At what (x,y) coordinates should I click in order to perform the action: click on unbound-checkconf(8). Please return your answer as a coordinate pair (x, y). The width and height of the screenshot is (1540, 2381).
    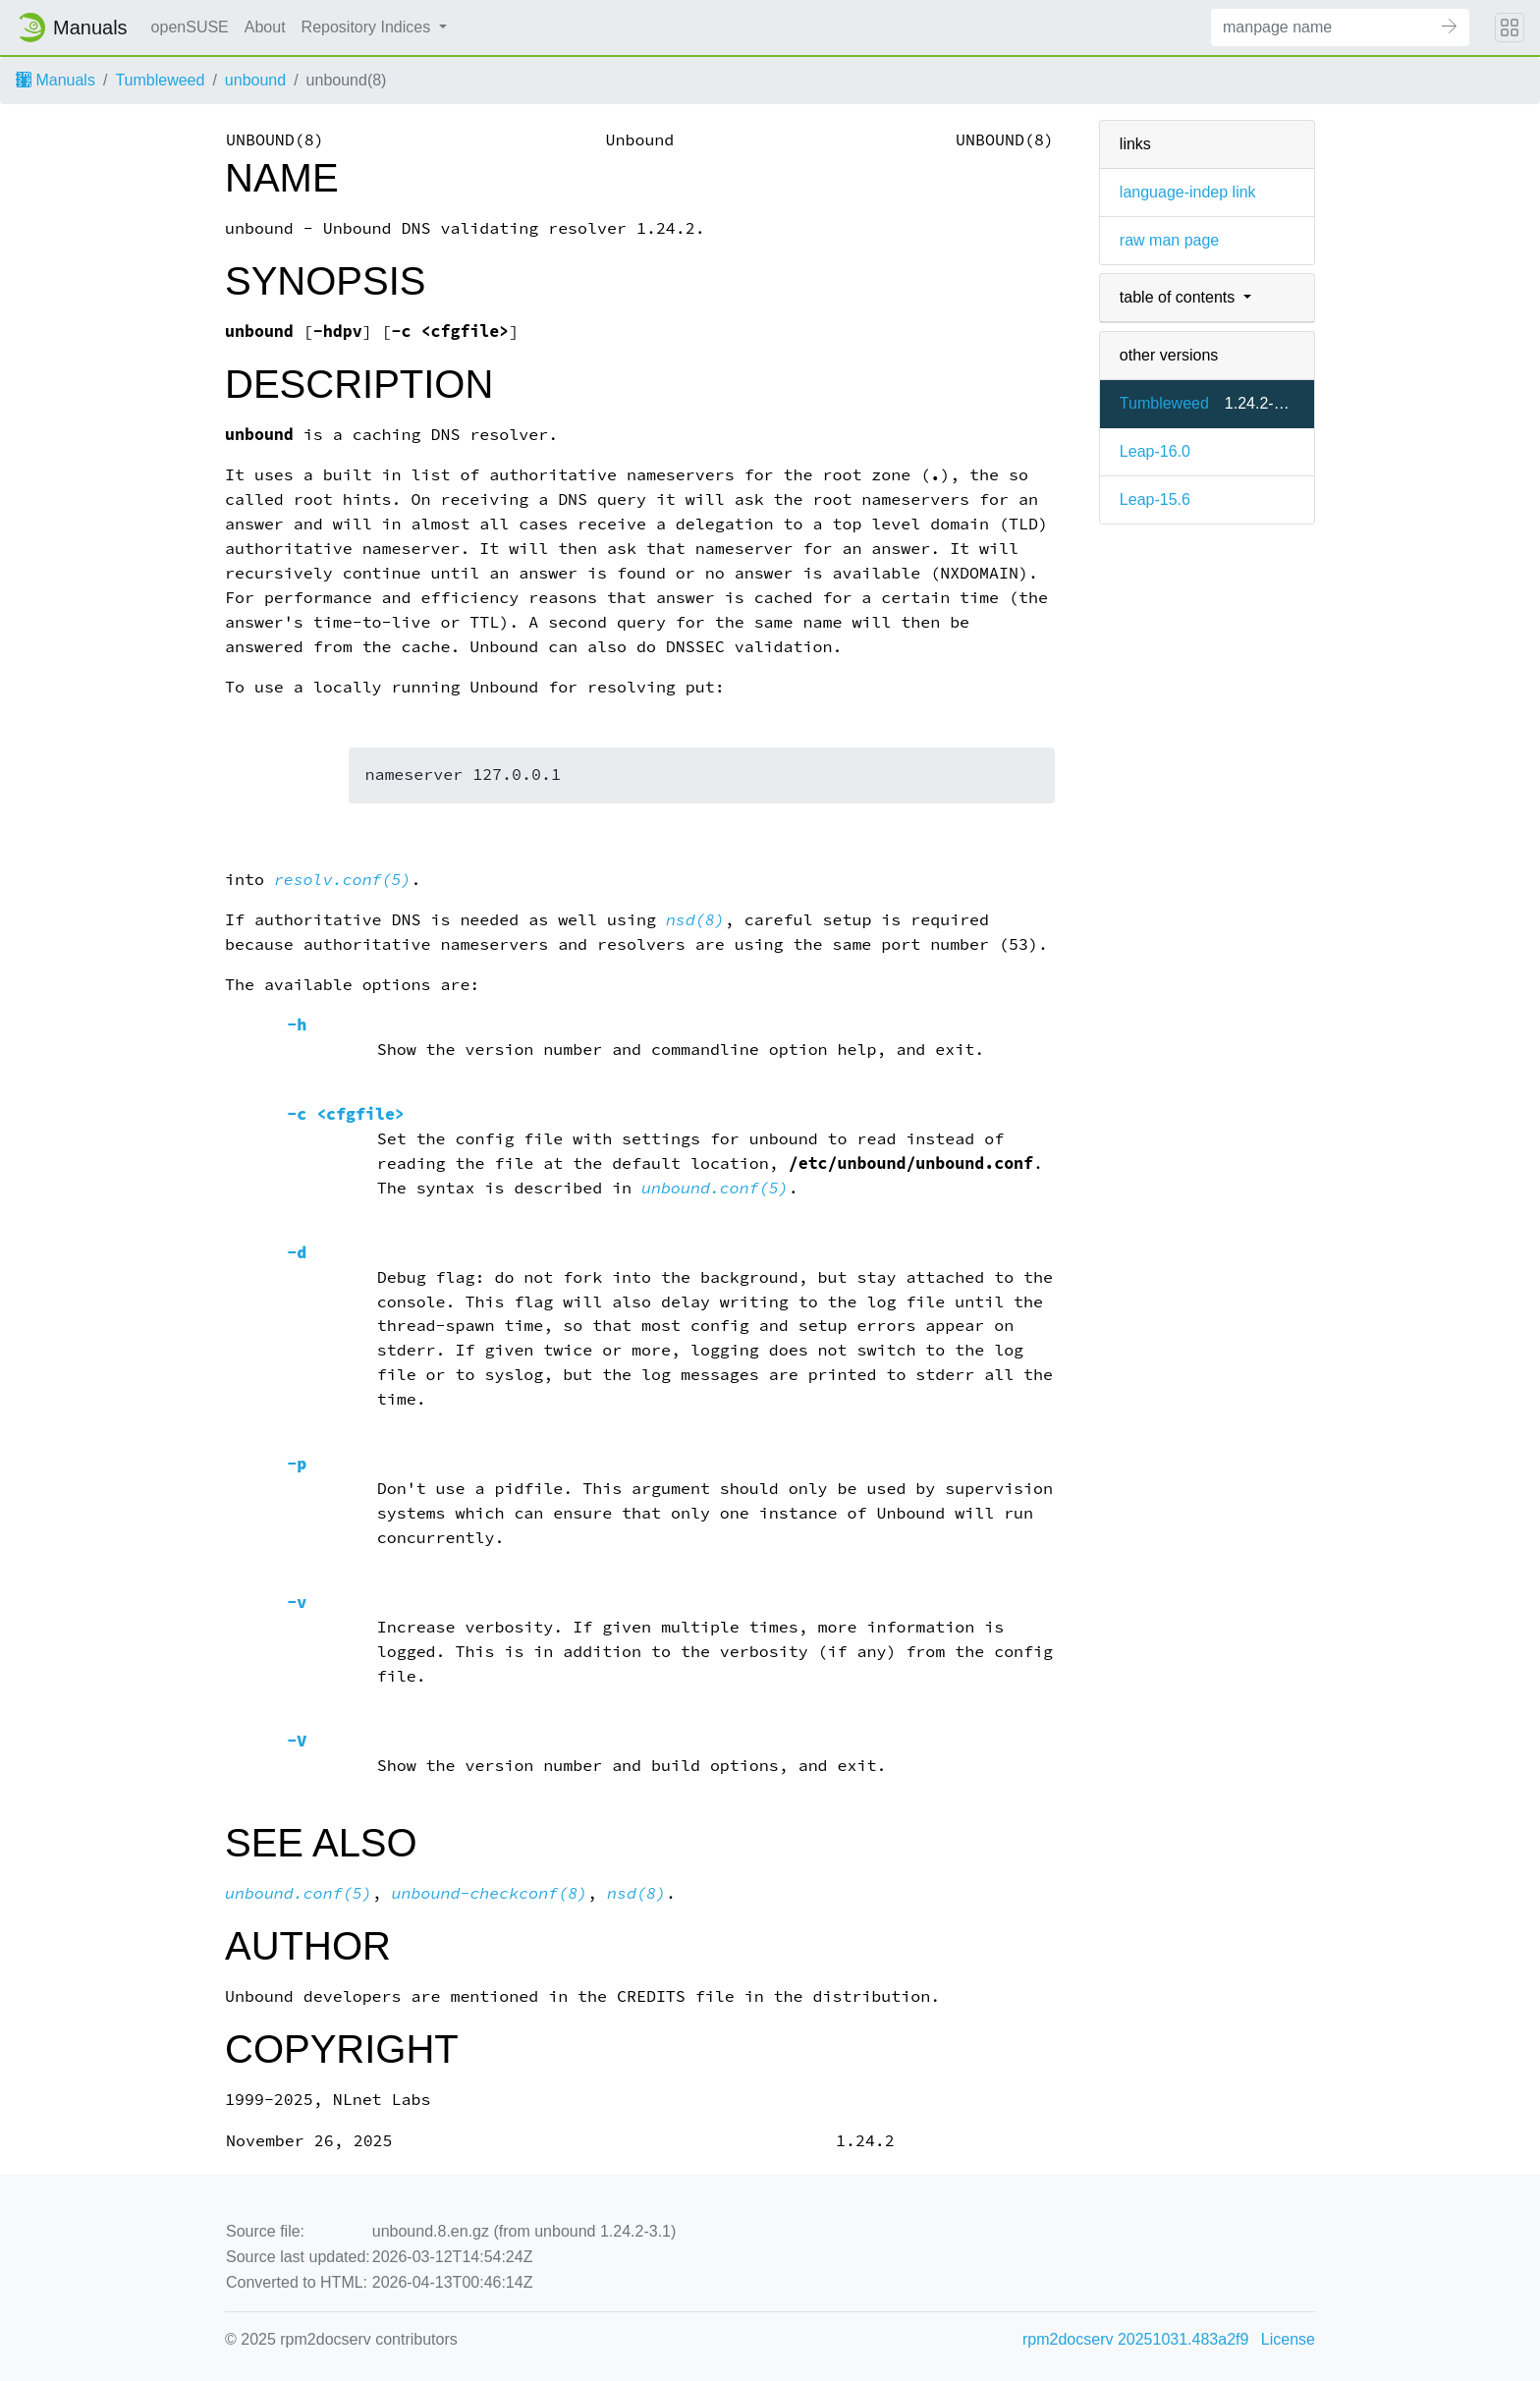
    Looking at the image, I should click on (490, 1893).